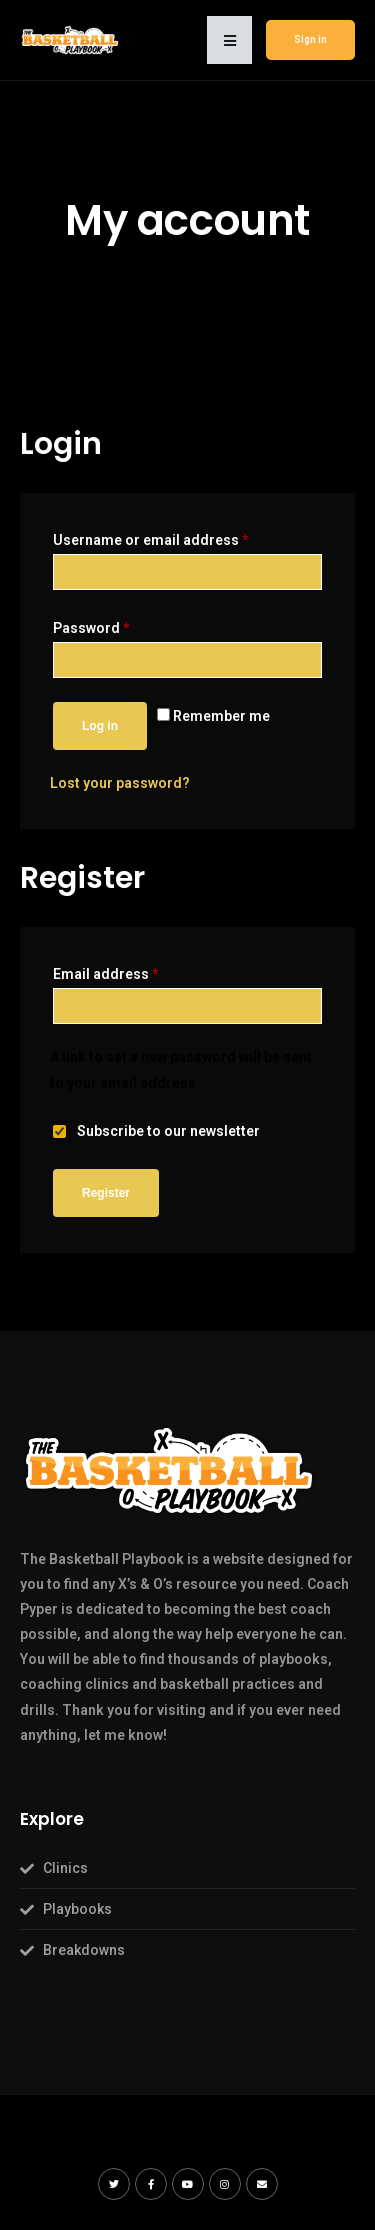 The image size is (375, 2230). Describe the element at coordinates (100, 726) in the screenshot. I see `Log in` at that location.